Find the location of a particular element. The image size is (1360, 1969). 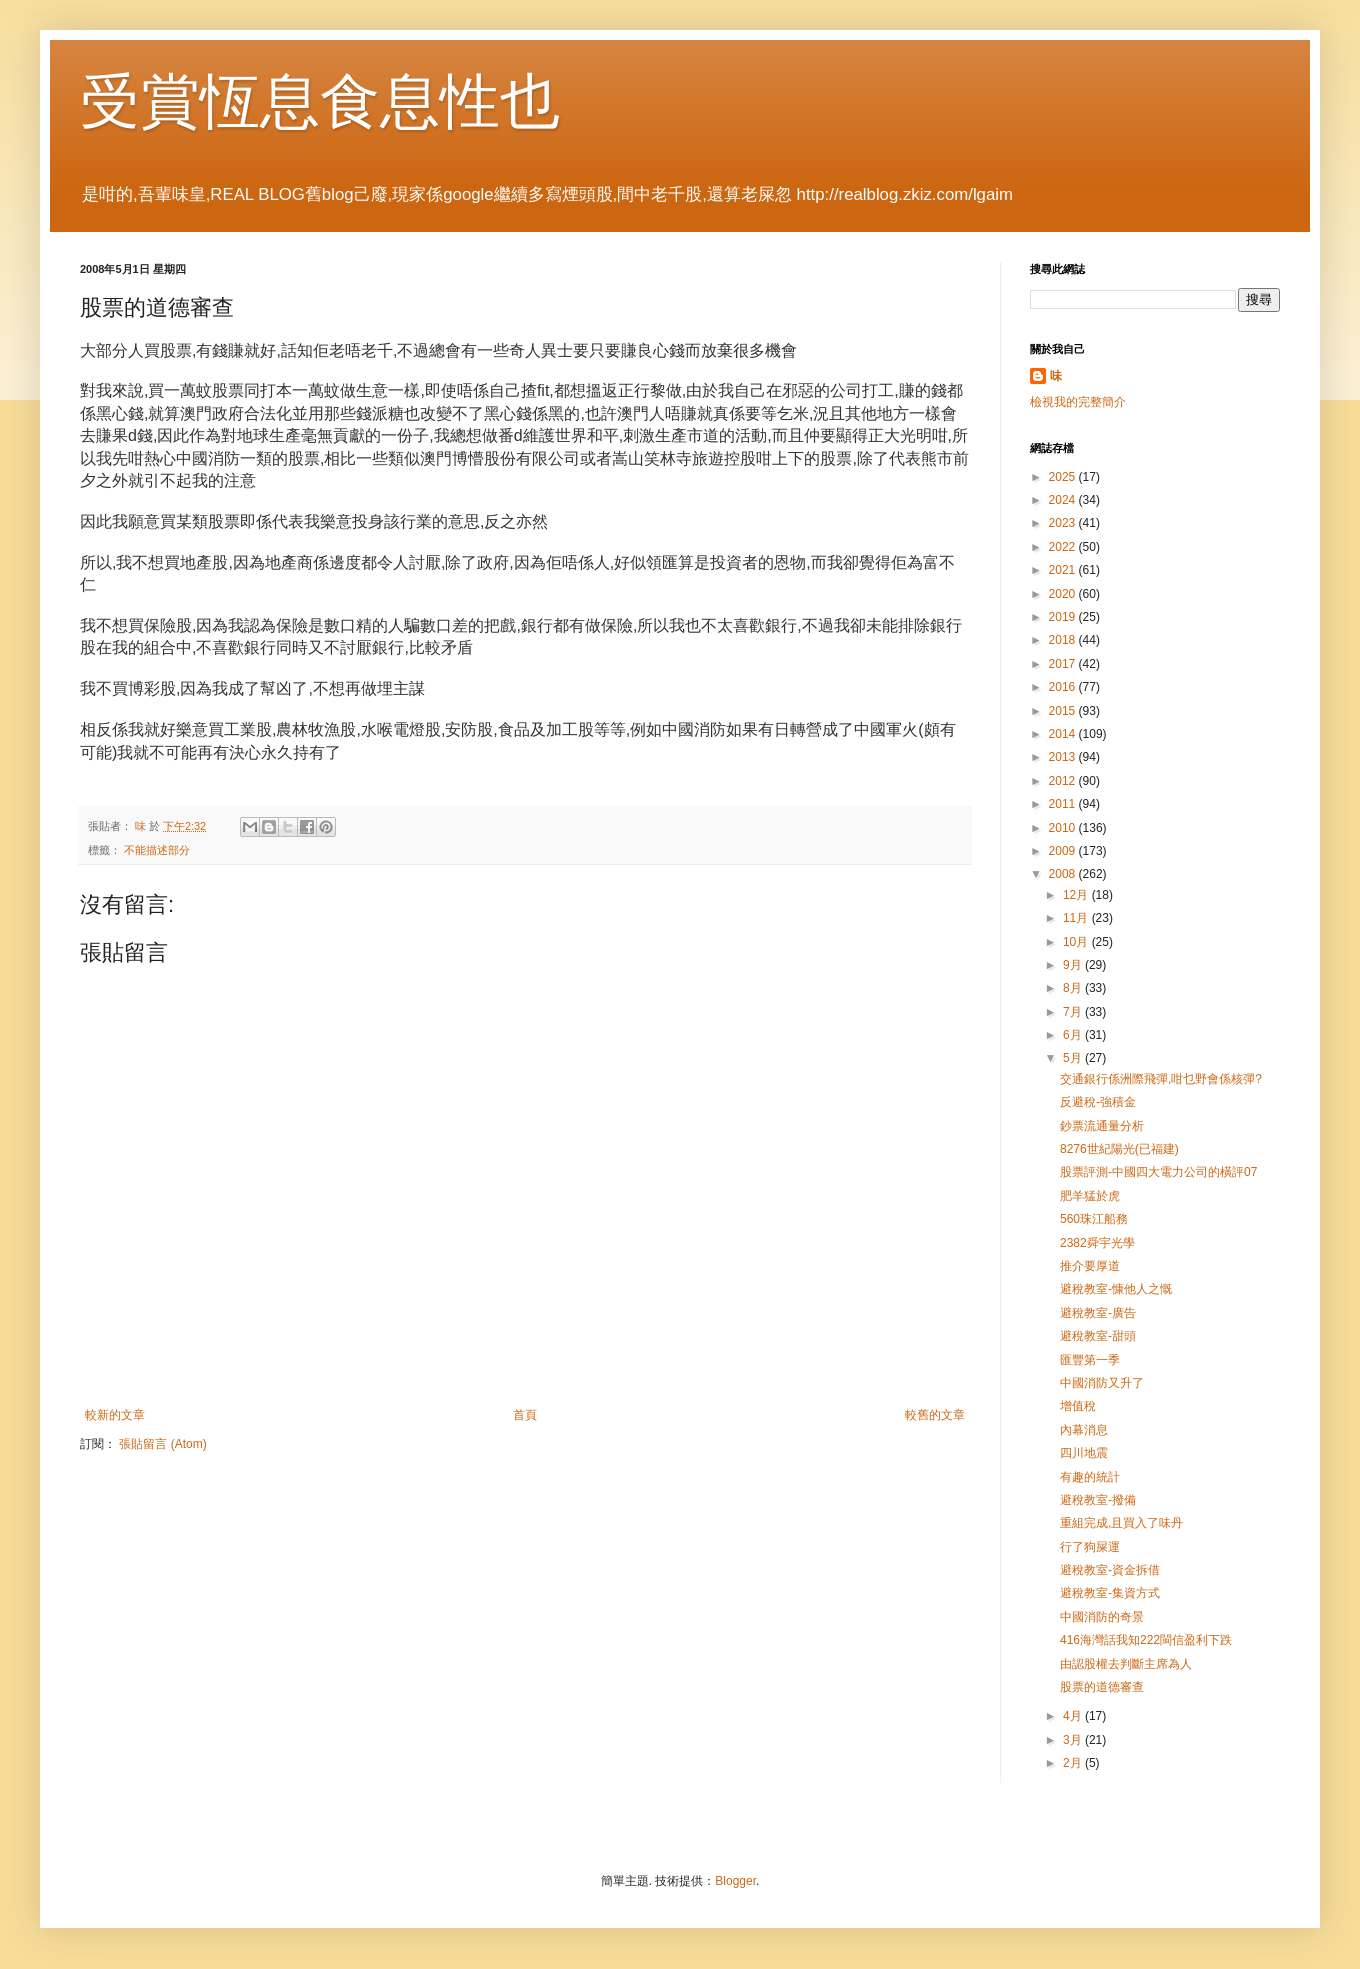

行了狗屎運 is located at coordinates (1090, 1547).